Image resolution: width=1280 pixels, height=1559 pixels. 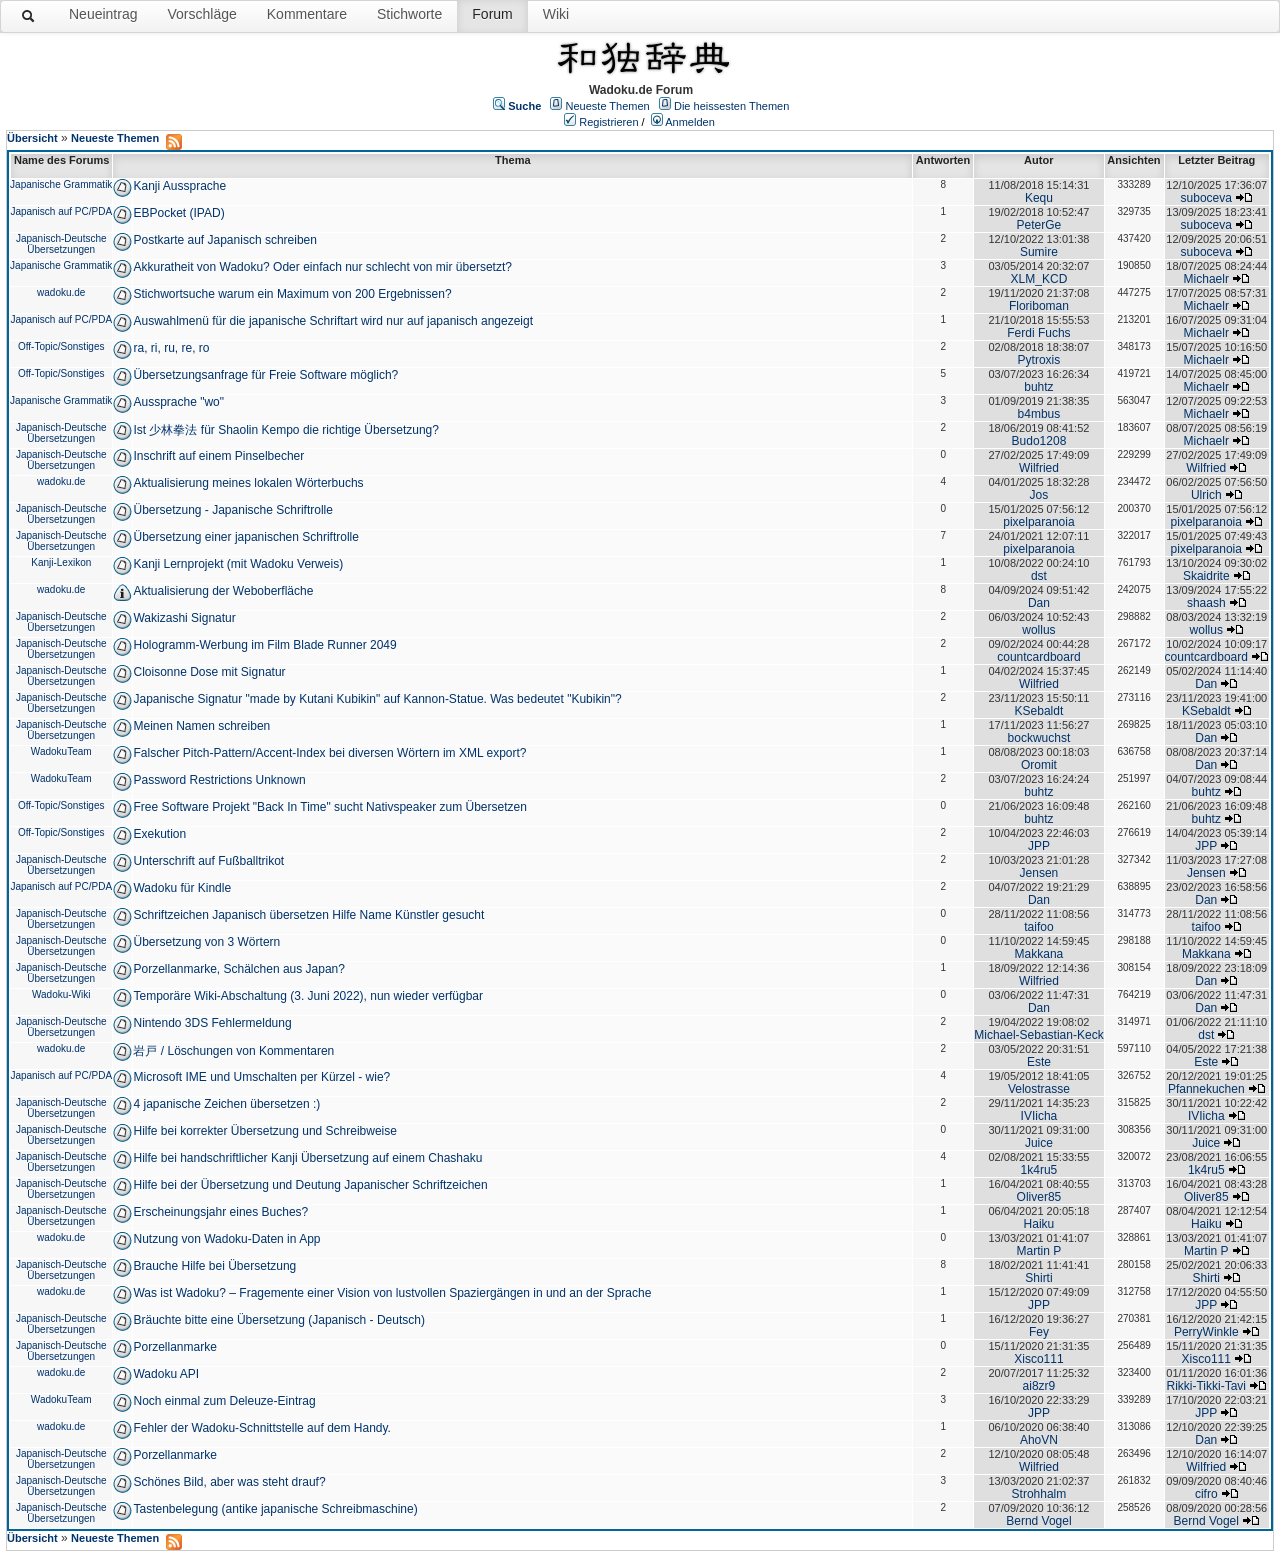 What do you see at coordinates (285, 430) in the screenshot?
I see `Ist 少林拳法 für Shaolin Kempo die richtige Übersetzung?` at bounding box center [285, 430].